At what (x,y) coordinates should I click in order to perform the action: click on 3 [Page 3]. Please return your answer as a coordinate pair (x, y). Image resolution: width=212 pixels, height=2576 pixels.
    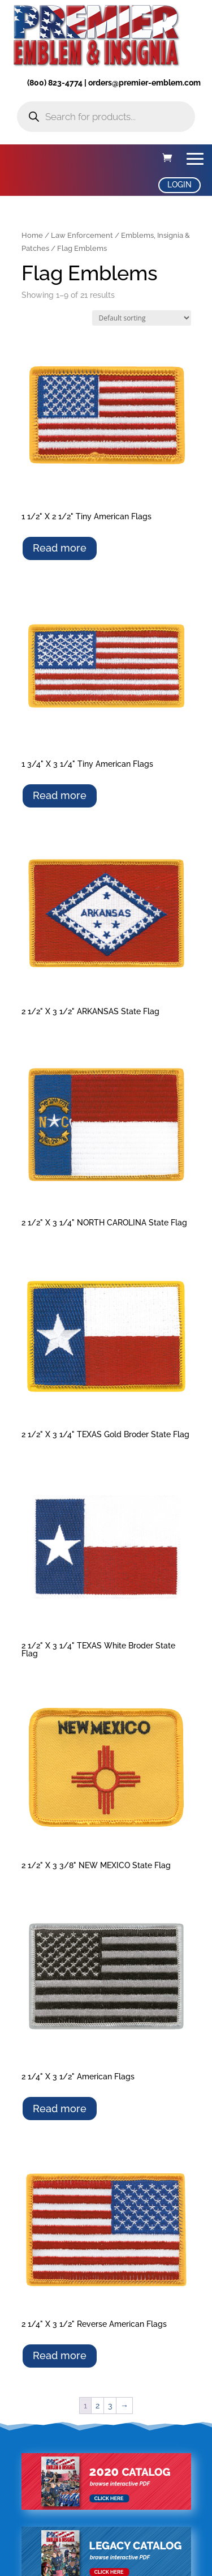
    Looking at the image, I should click on (110, 2405).